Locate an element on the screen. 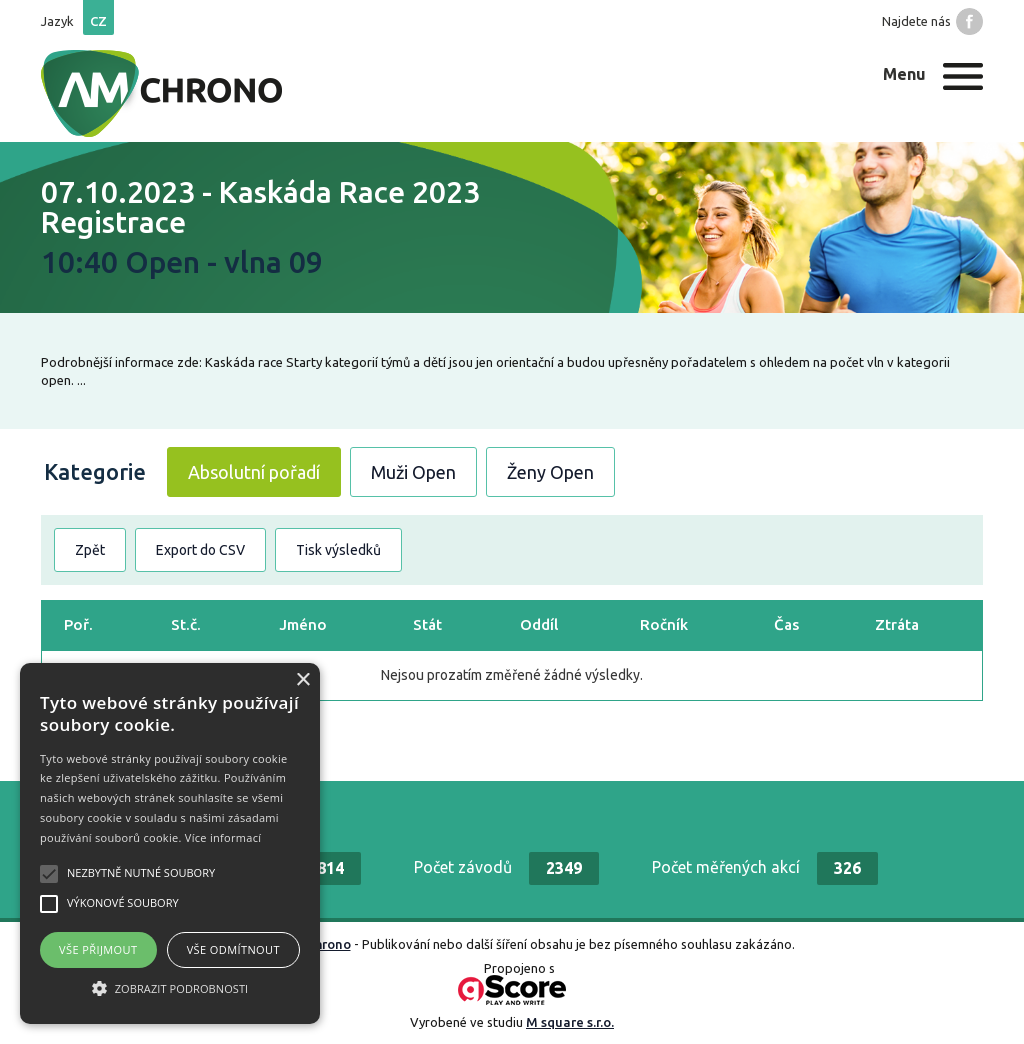 This screenshot has width=1024, height=1044. Více informací is located at coordinates (223, 837).